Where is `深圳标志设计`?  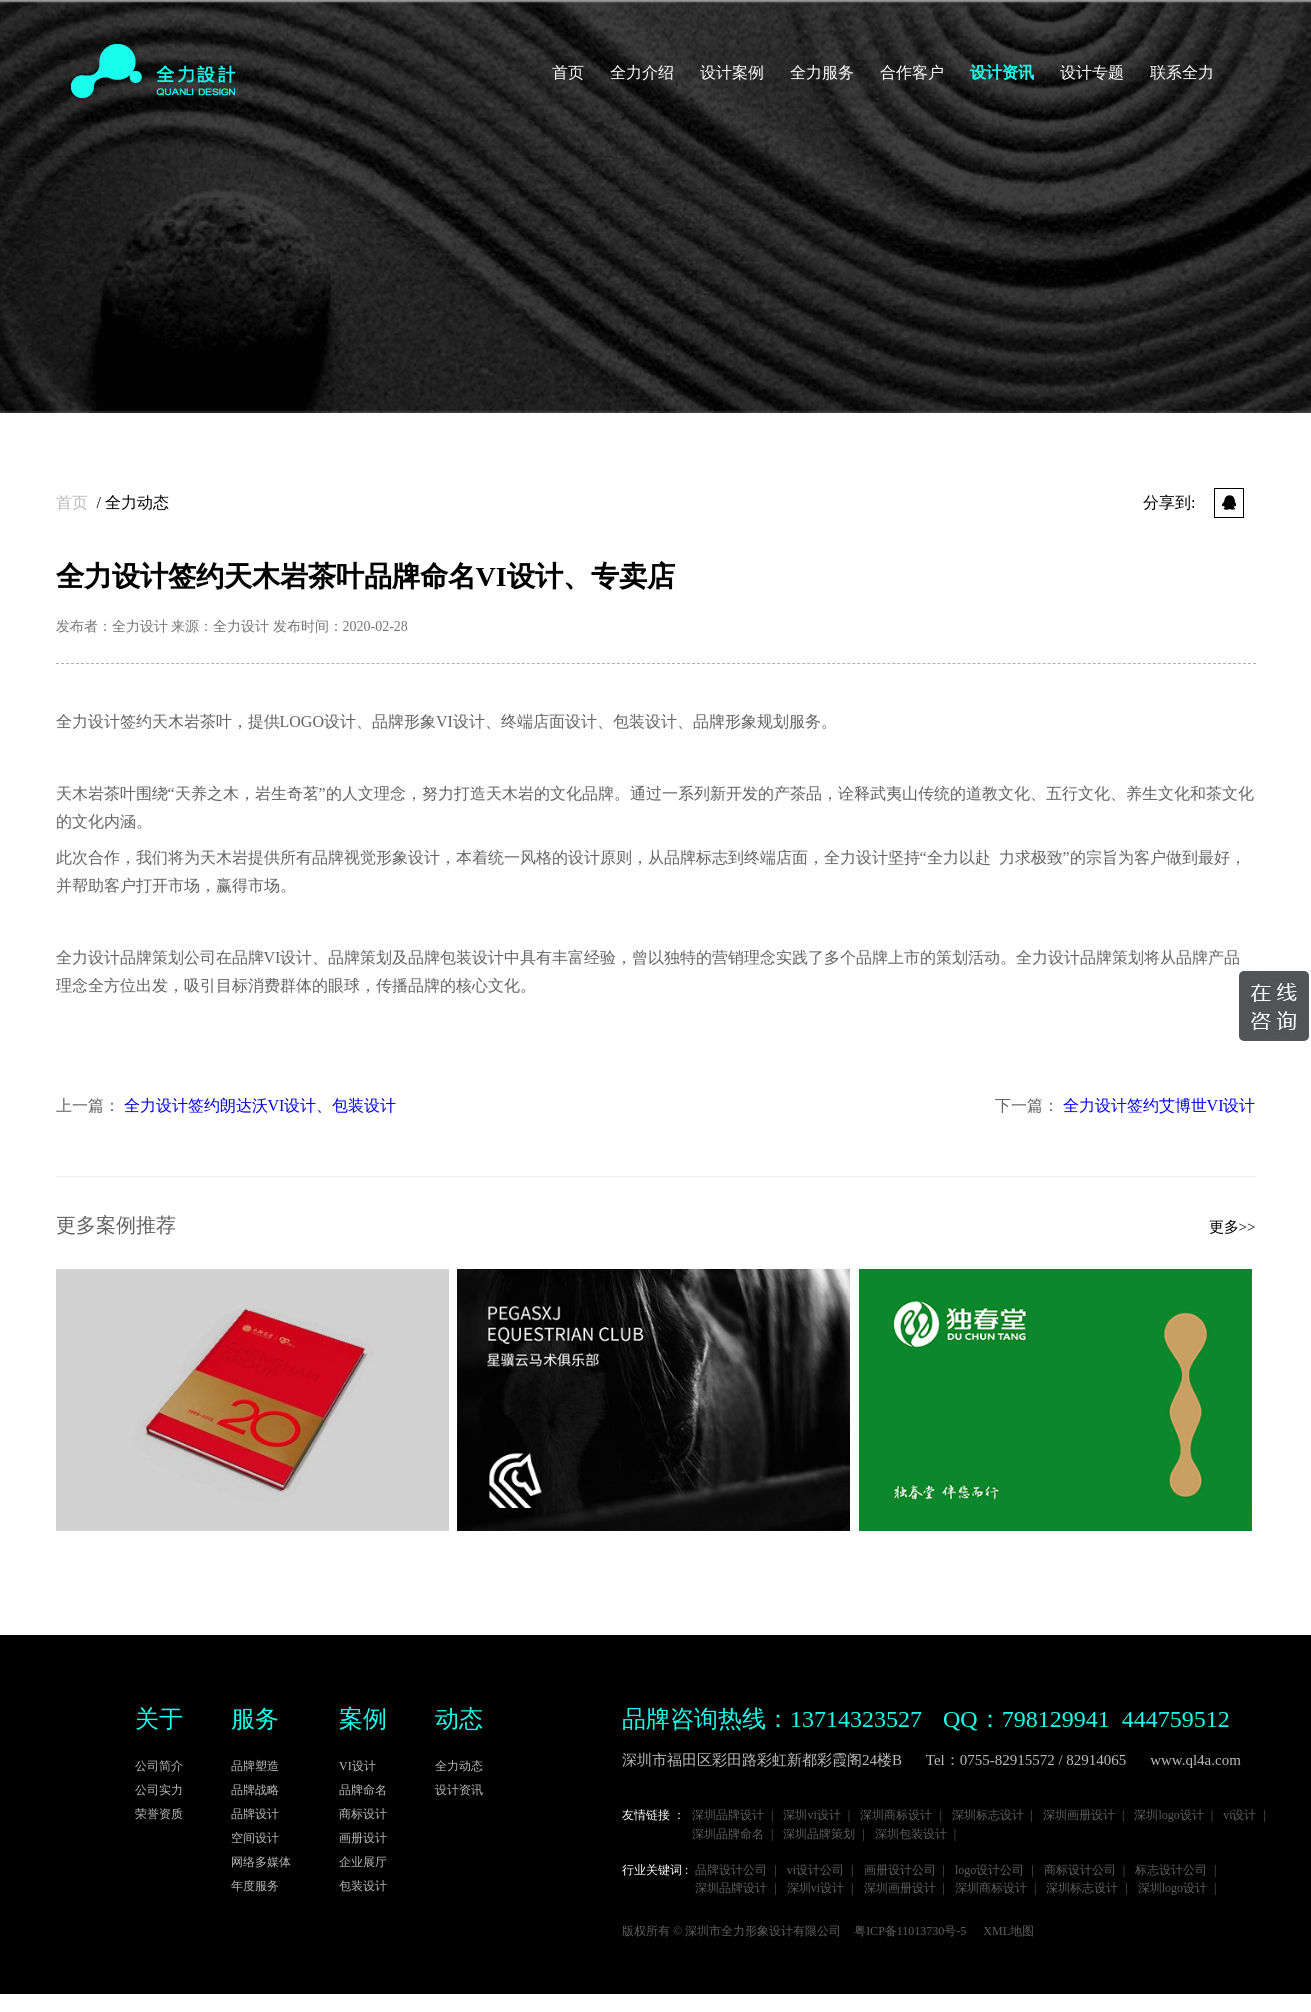 深圳标志设计 is located at coordinates (988, 1815).